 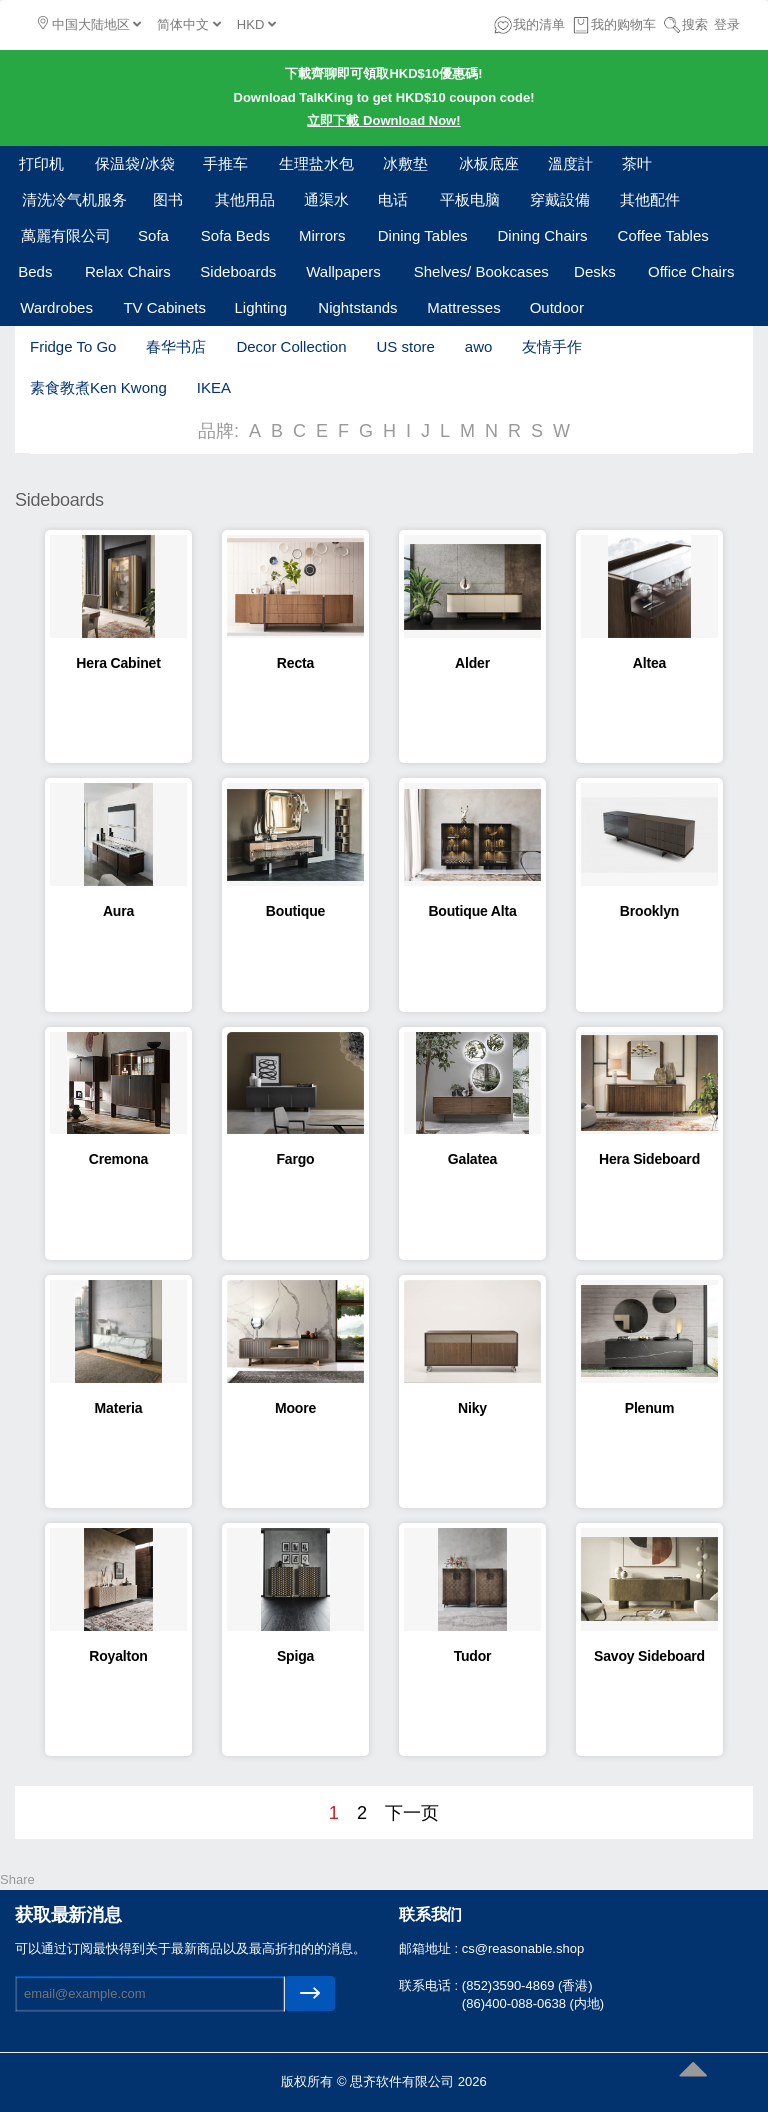 I want to click on Office Chairs, so click(x=691, y=271).